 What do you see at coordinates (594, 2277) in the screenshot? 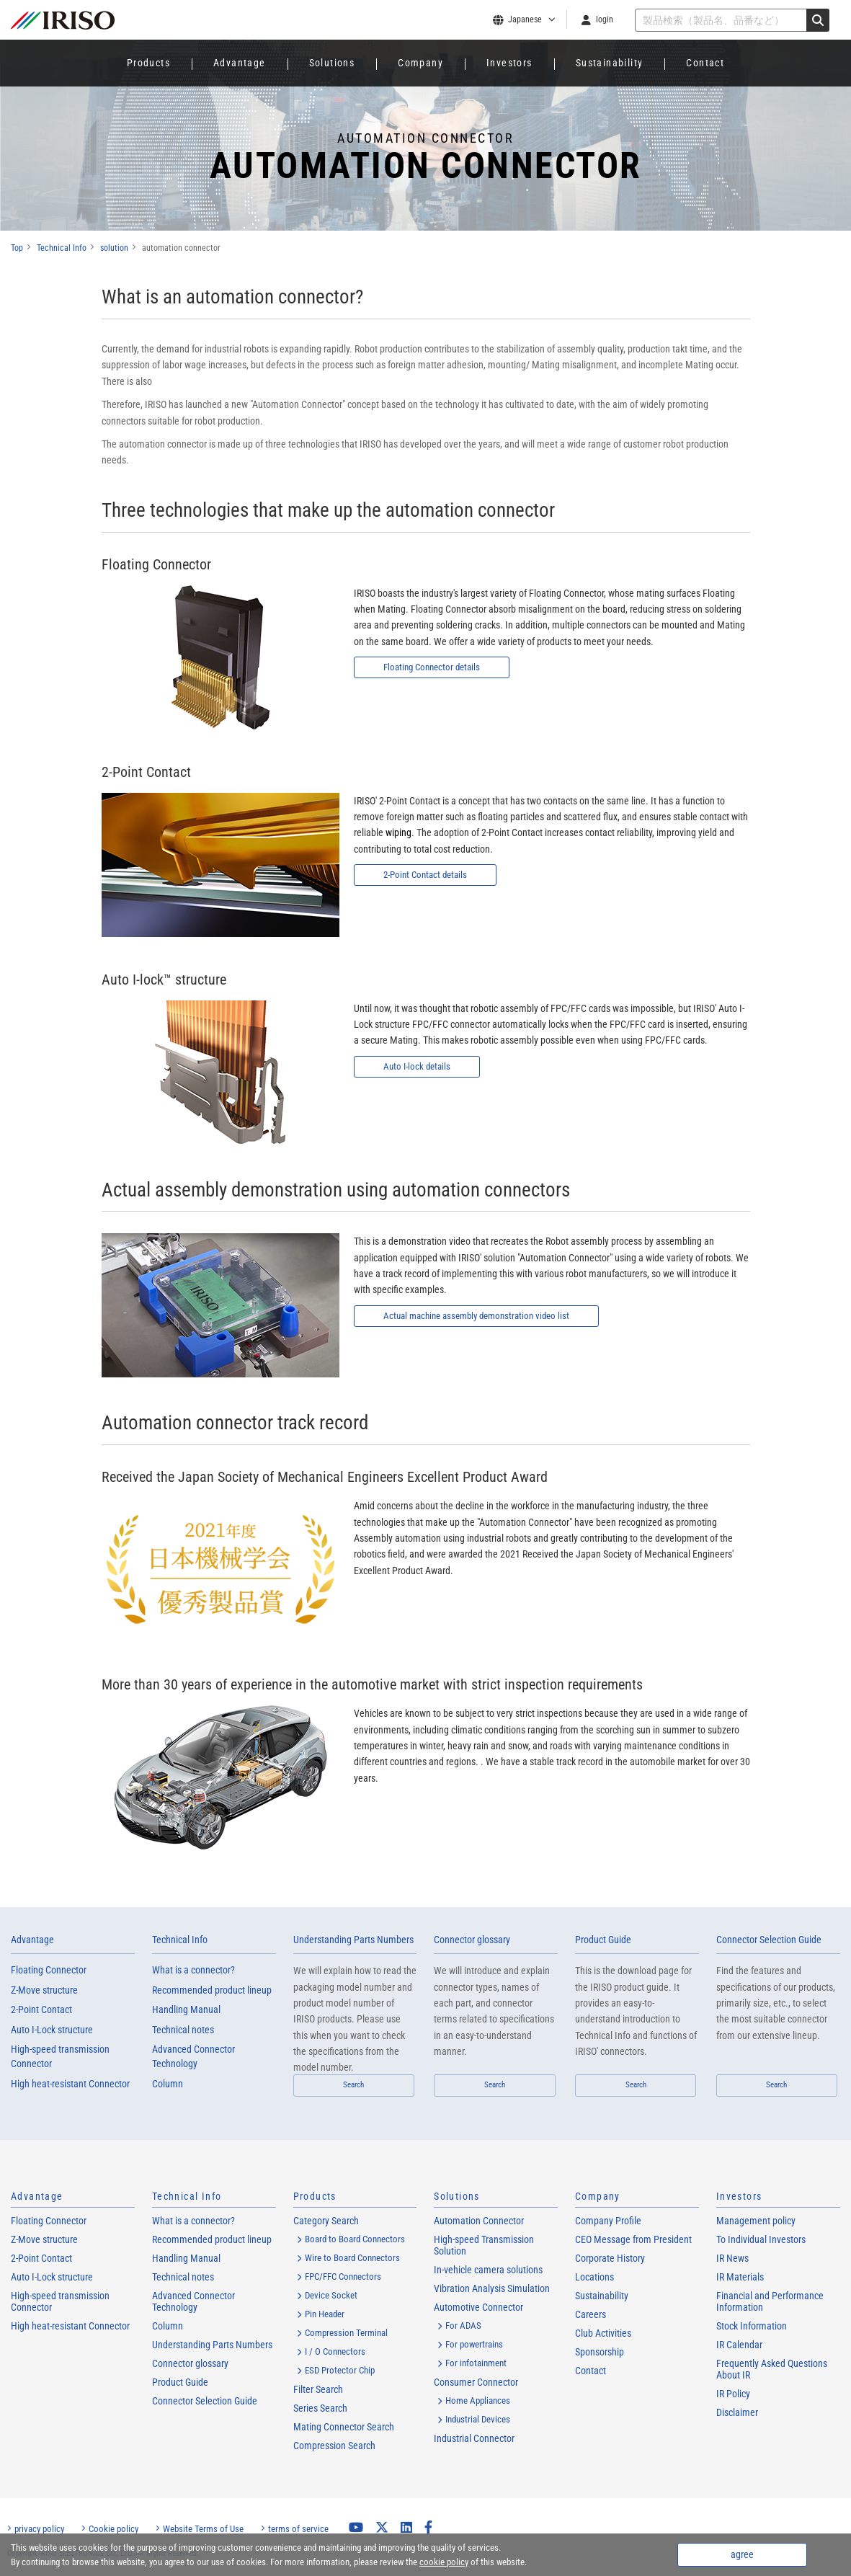
I see `Locations` at bounding box center [594, 2277].